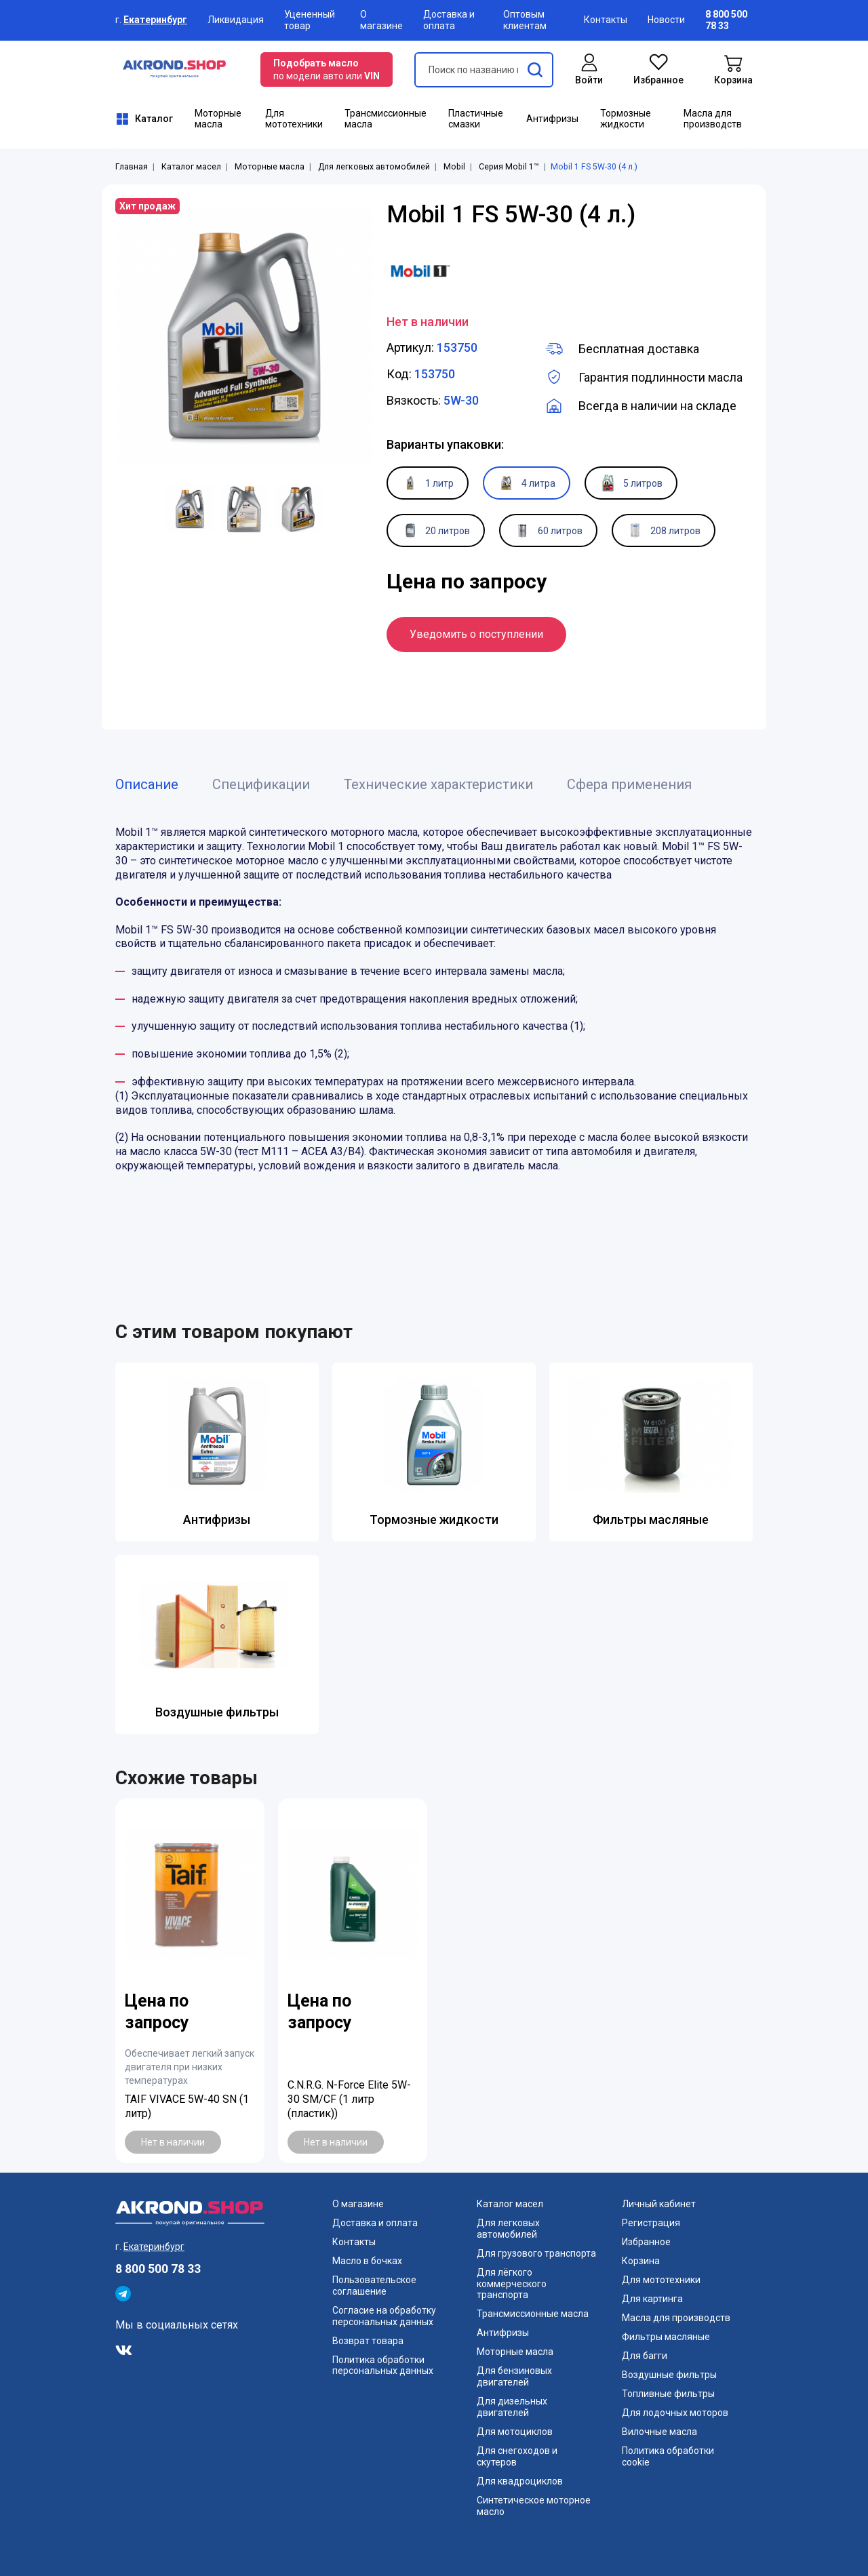 The image size is (868, 2576). I want to click on Серия Mobil 1™, so click(509, 167).